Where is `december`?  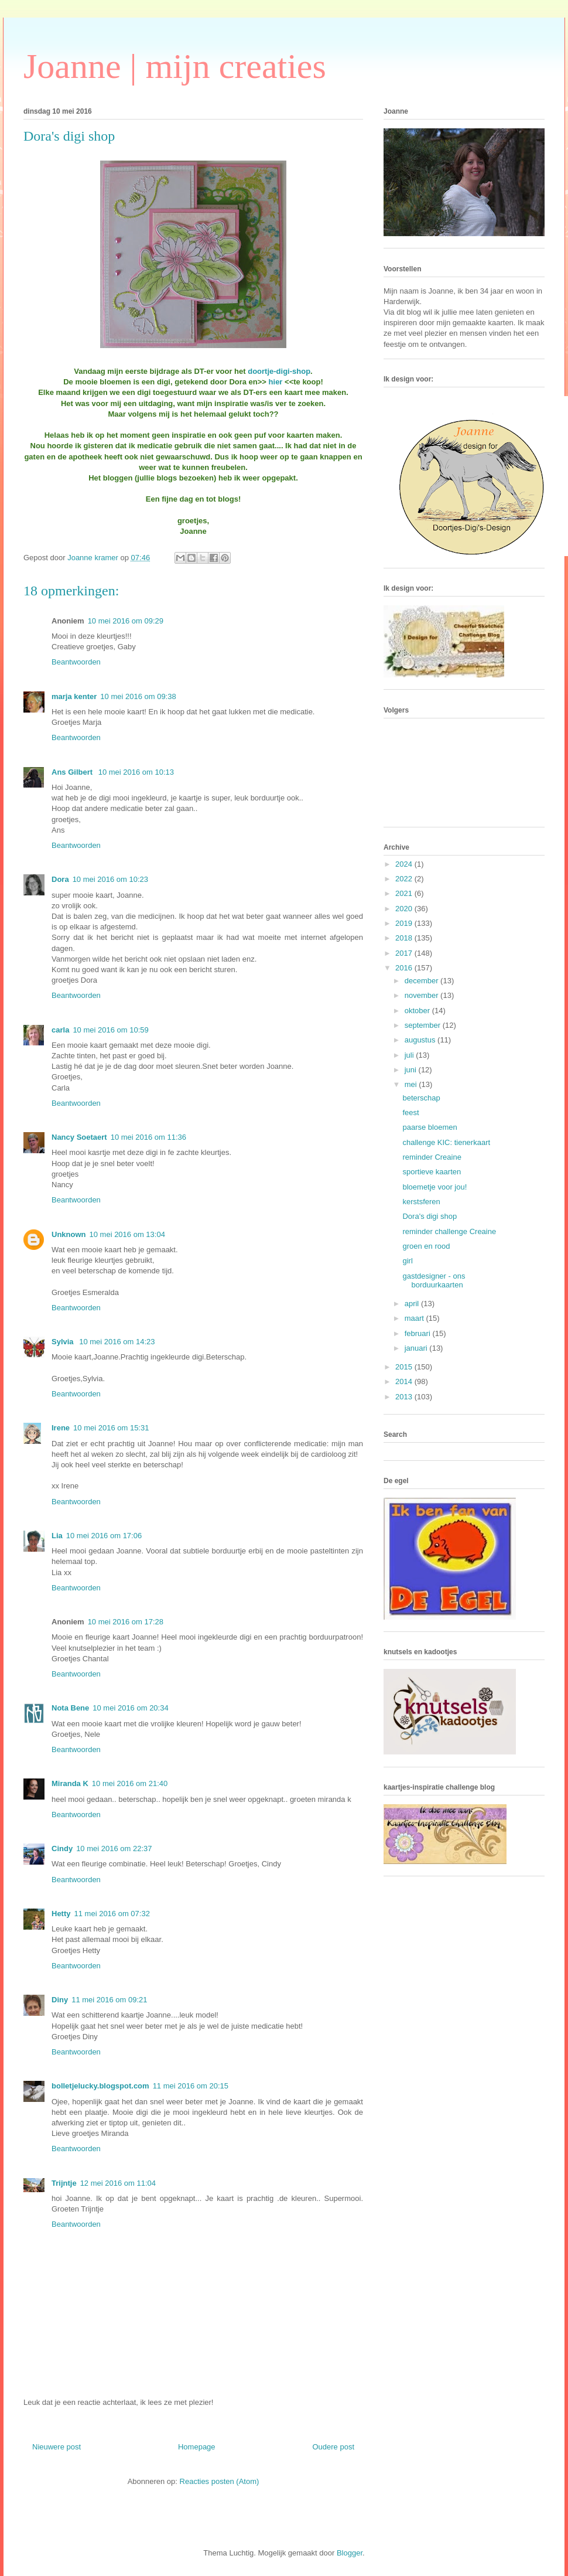 december is located at coordinates (422, 980).